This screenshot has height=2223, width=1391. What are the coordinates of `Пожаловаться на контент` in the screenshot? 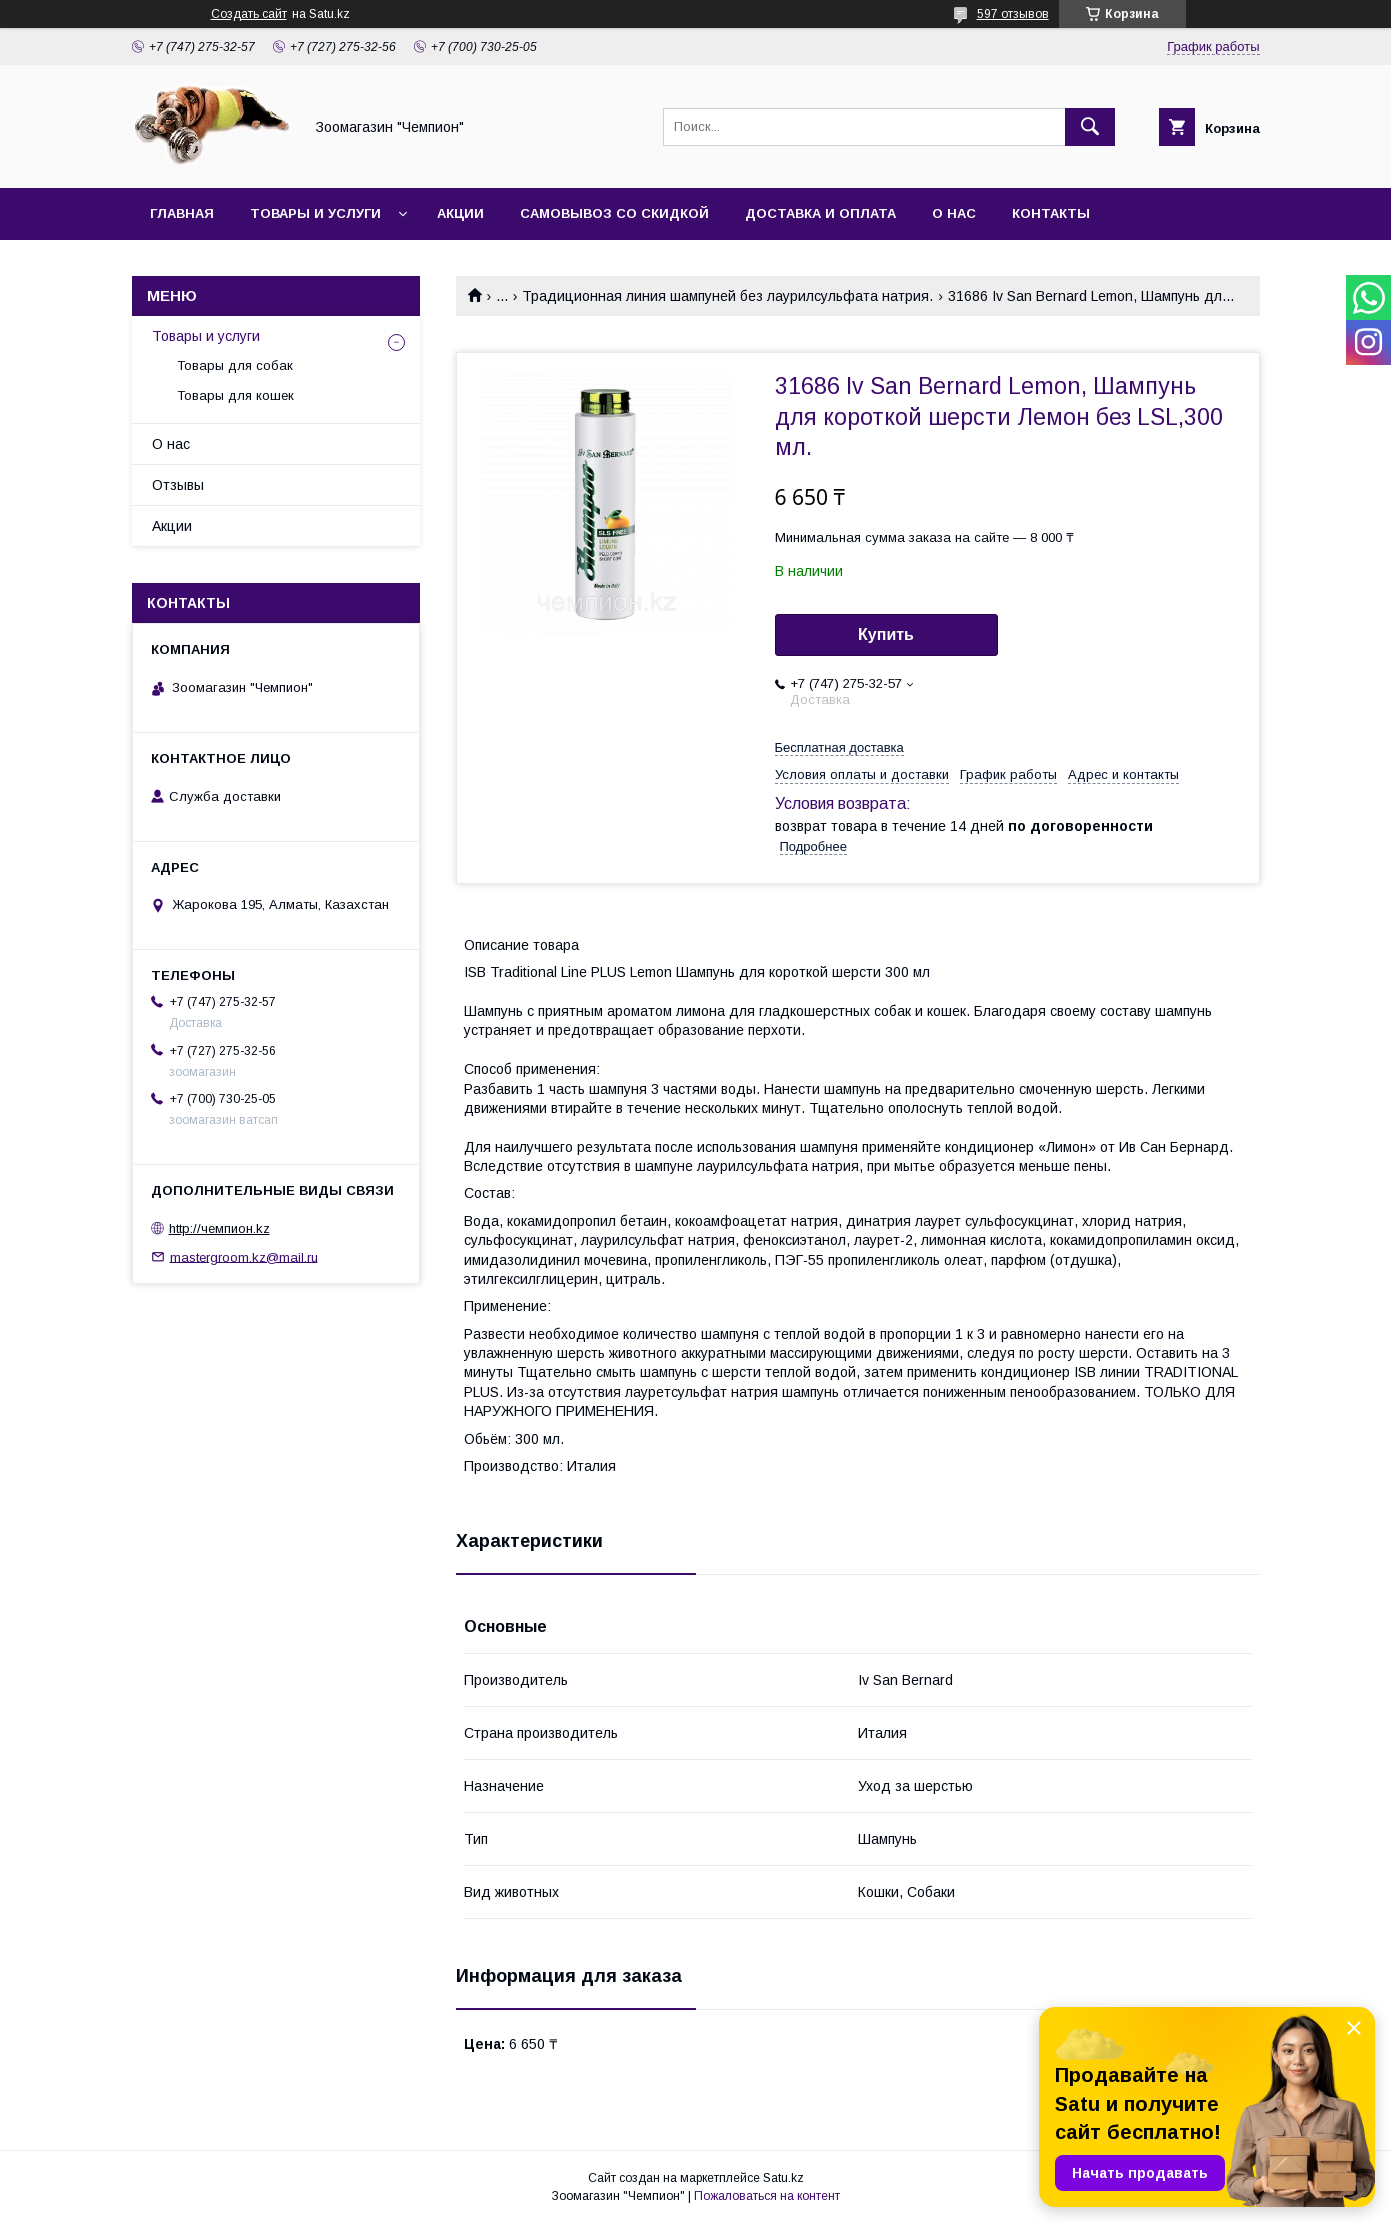 It's located at (767, 2196).